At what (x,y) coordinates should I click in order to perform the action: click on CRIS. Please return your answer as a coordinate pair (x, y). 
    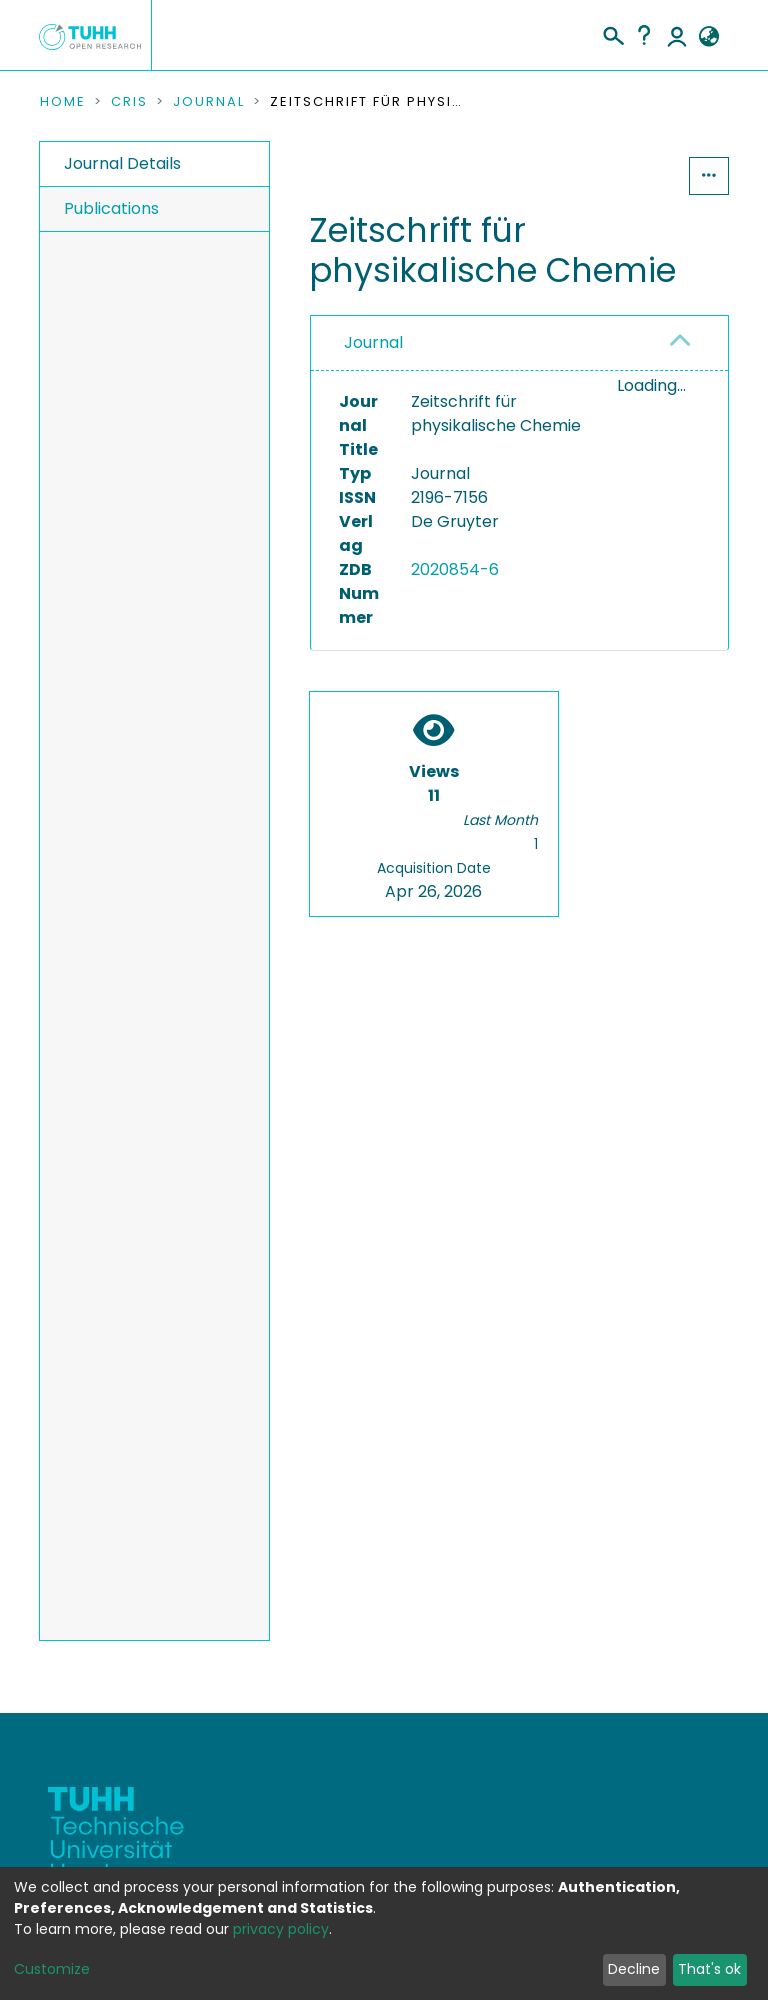
    Looking at the image, I should click on (129, 102).